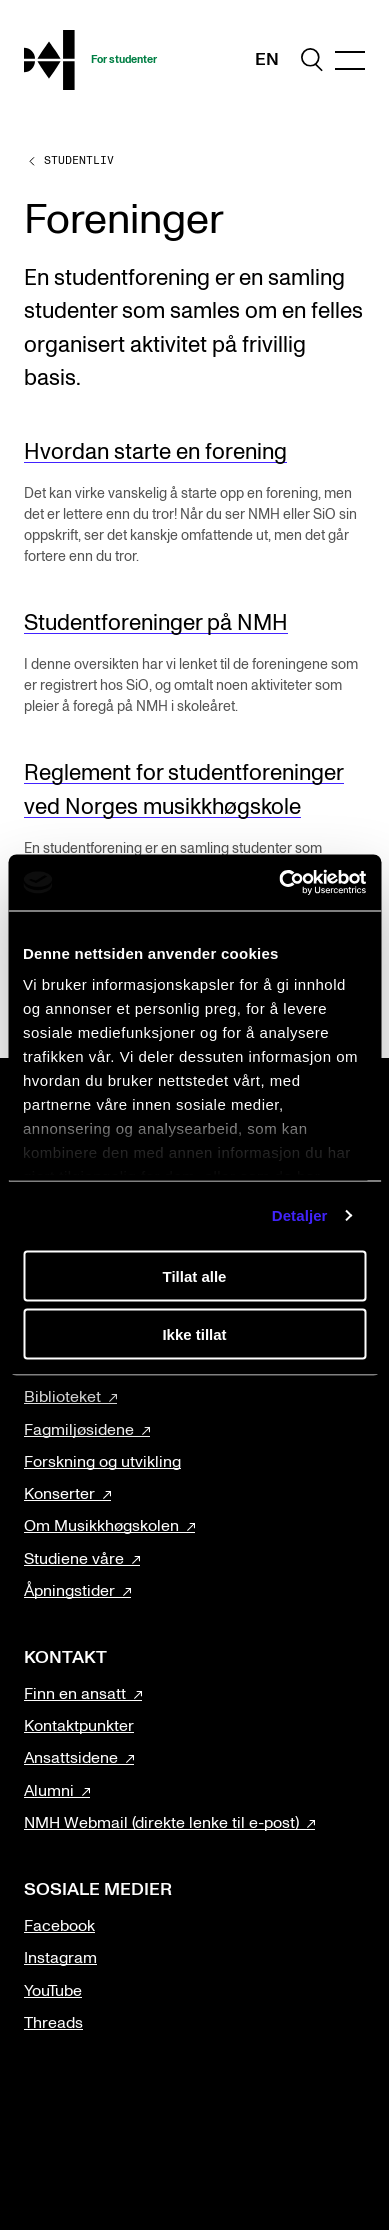 The width and height of the screenshot is (389, 2230). What do you see at coordinates (79, 1430) in the screenshot?
I see `Fagmiljøsidene` at bounding box center [79, 1430].